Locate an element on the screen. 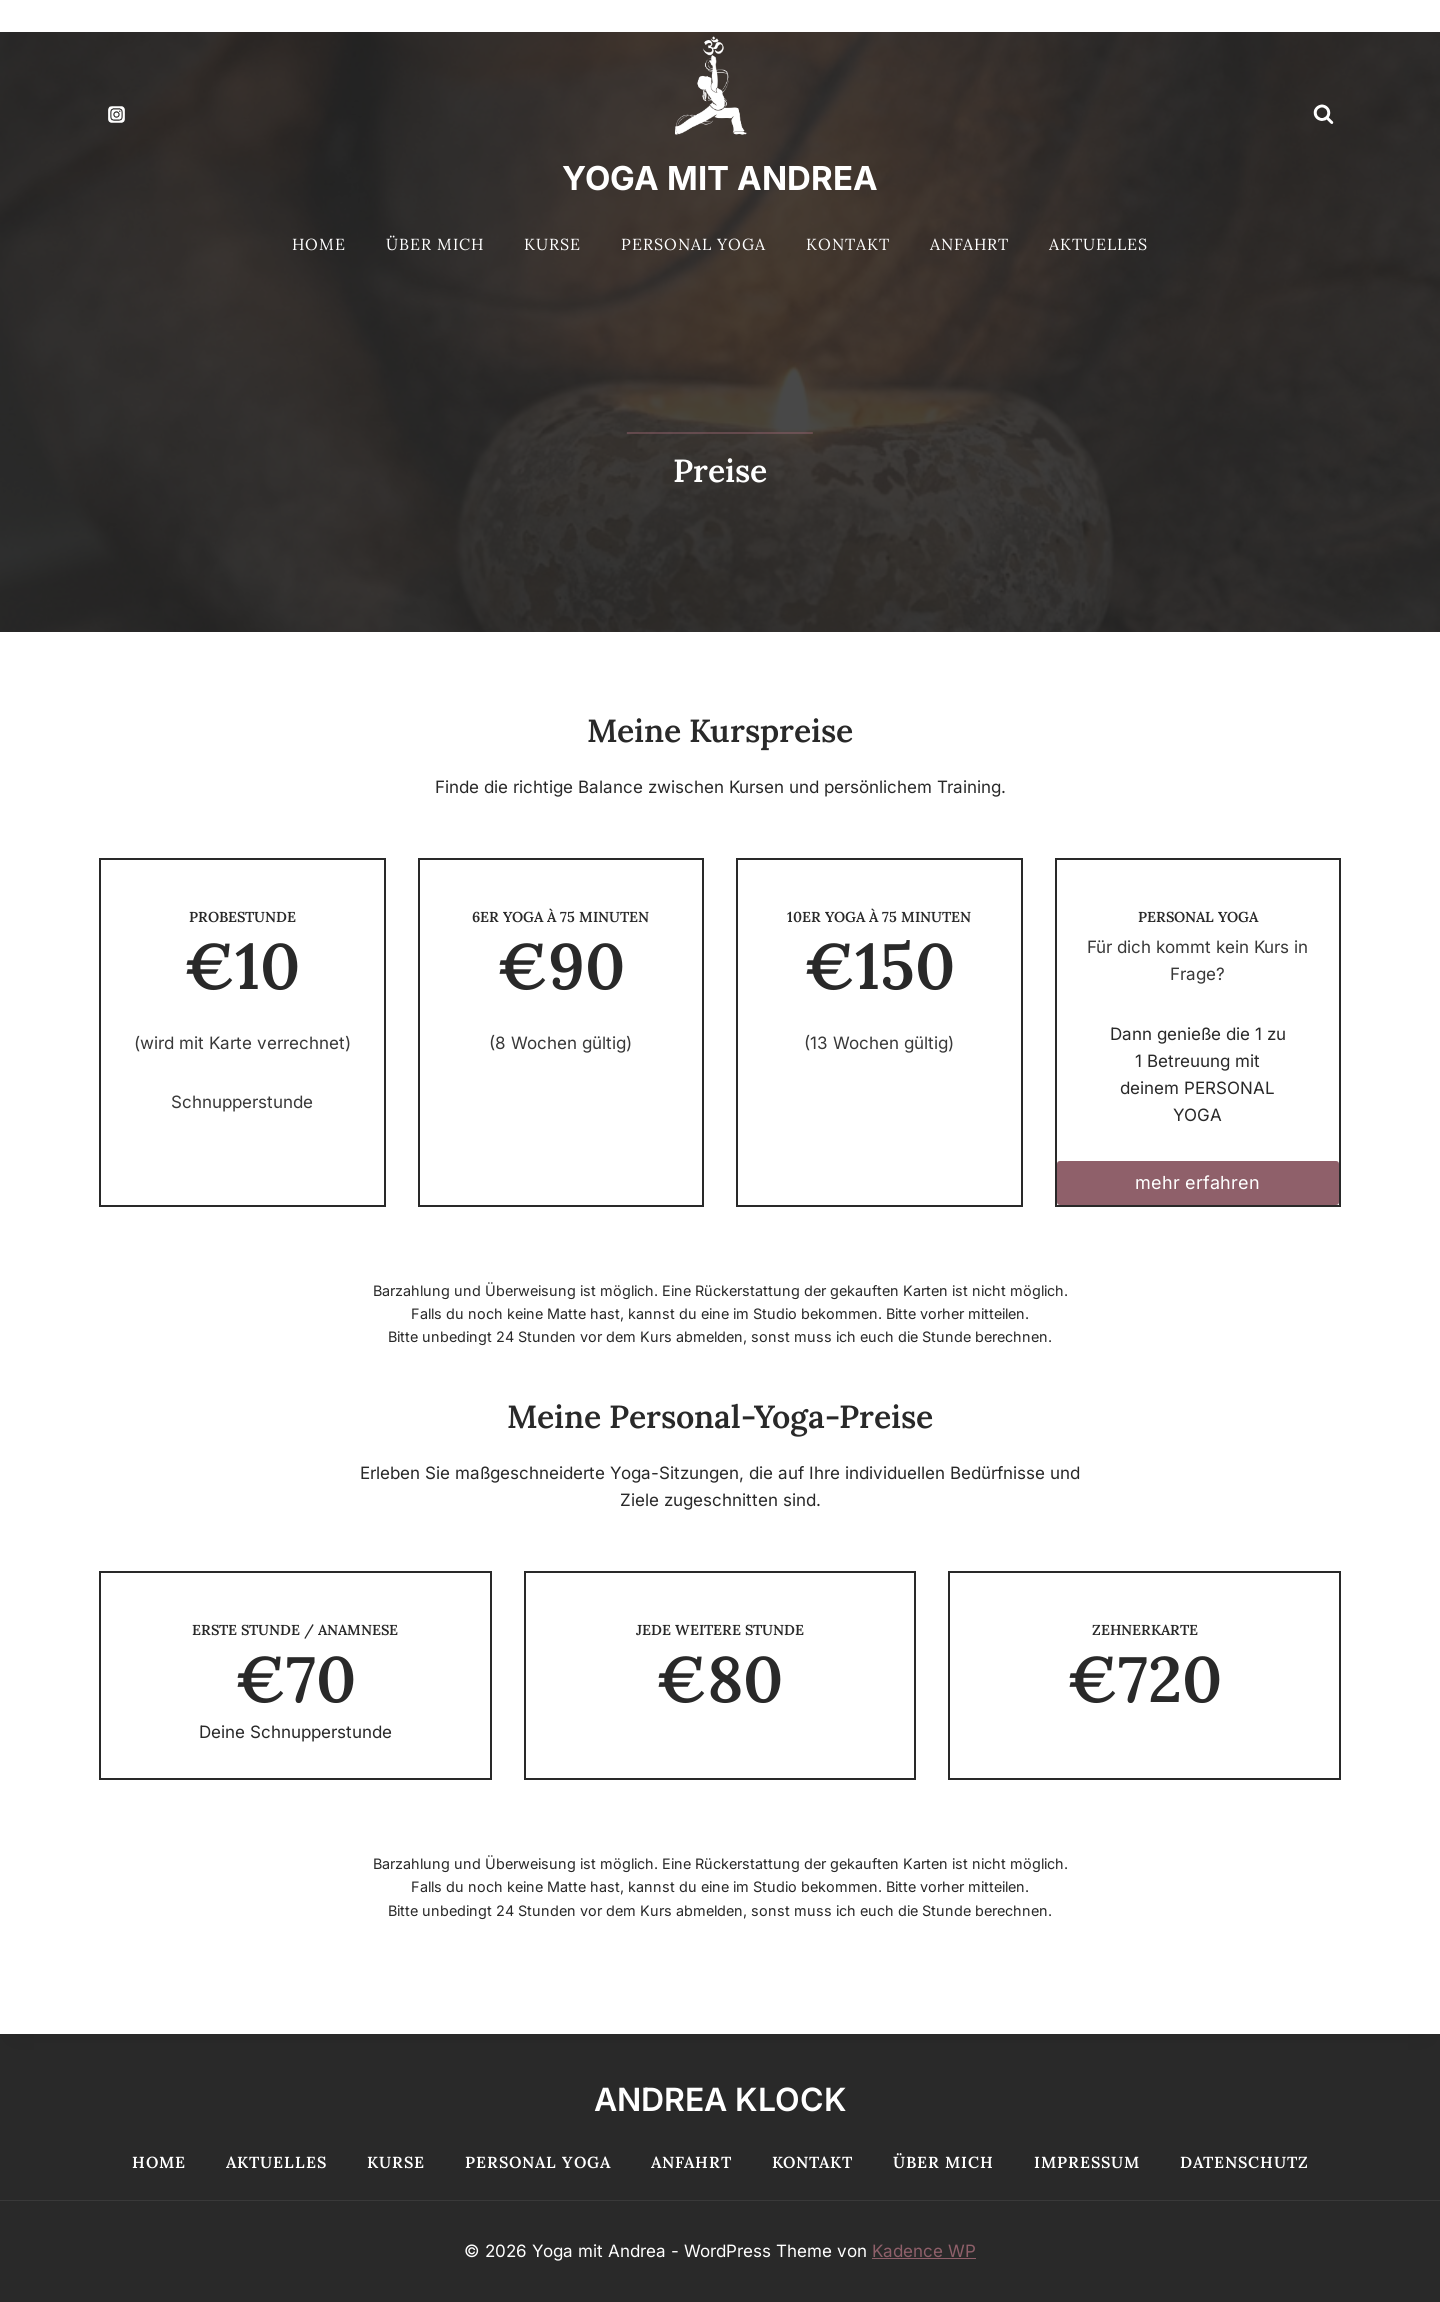 Image resolution: width=1440 pixels, height=2302 pixels. Kurse is located at coordinates (552, 244).